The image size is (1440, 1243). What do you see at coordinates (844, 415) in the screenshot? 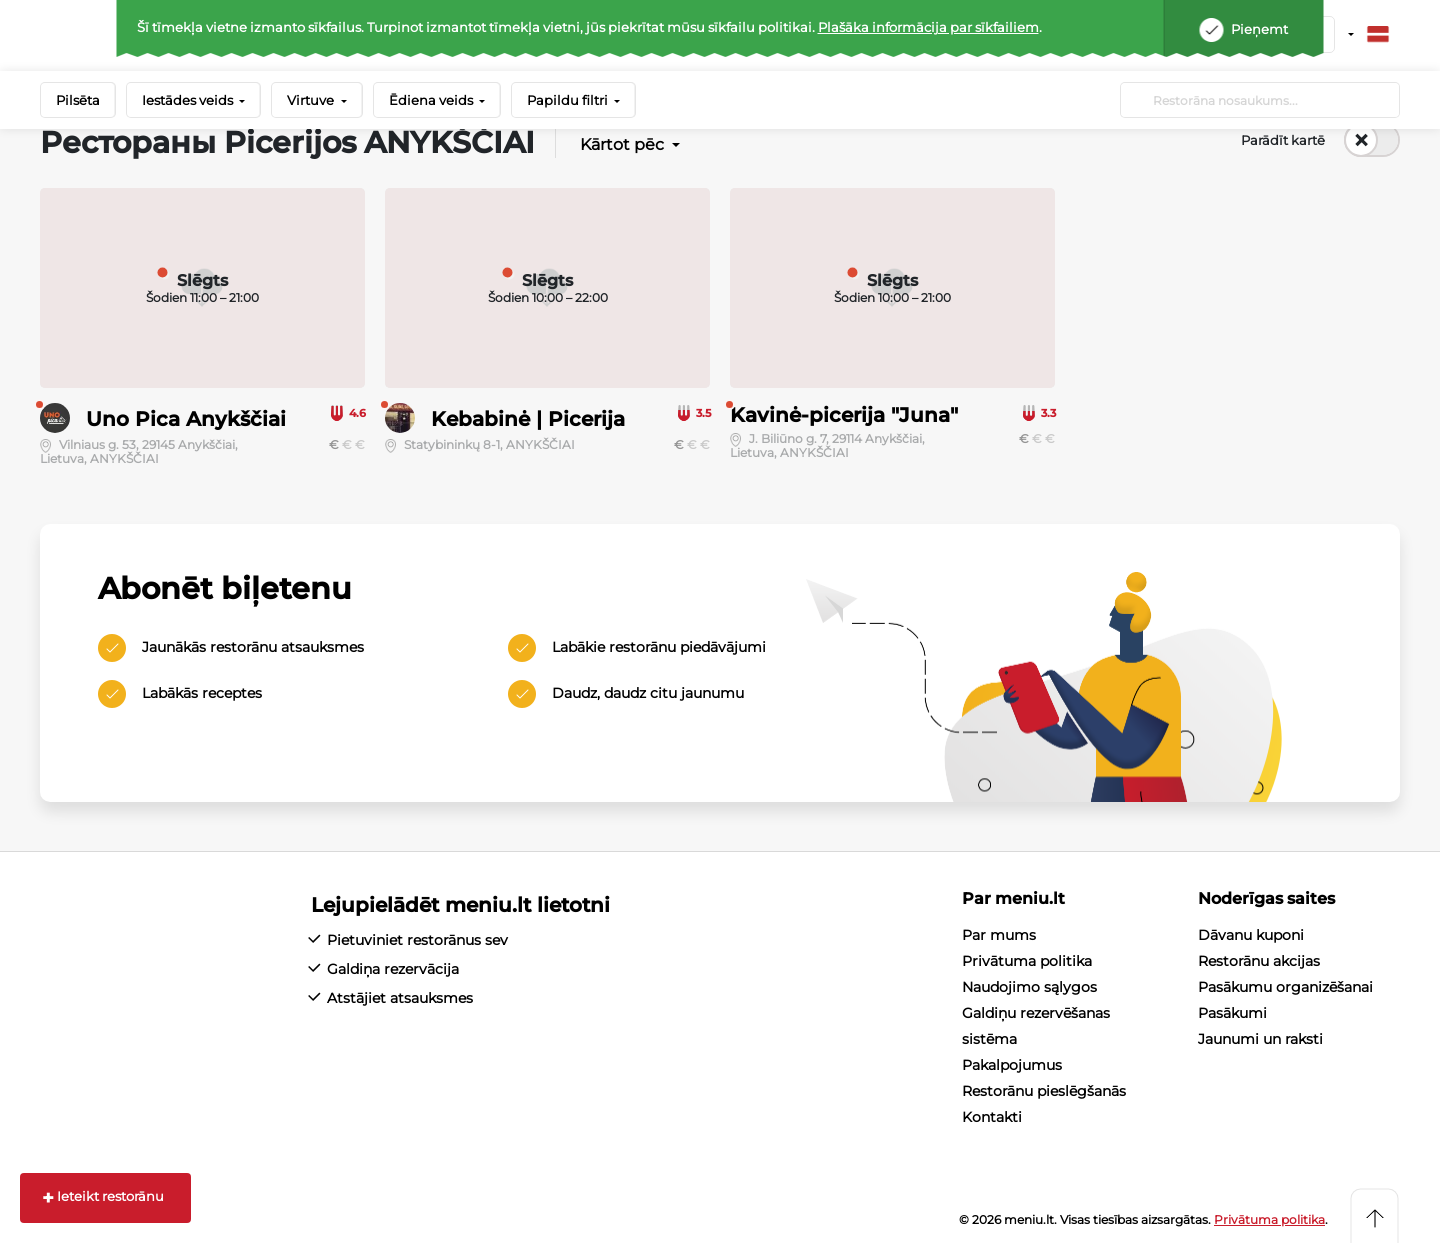
I see `Kavinė-picerija "Juna"` at bounding box center [844, 415].